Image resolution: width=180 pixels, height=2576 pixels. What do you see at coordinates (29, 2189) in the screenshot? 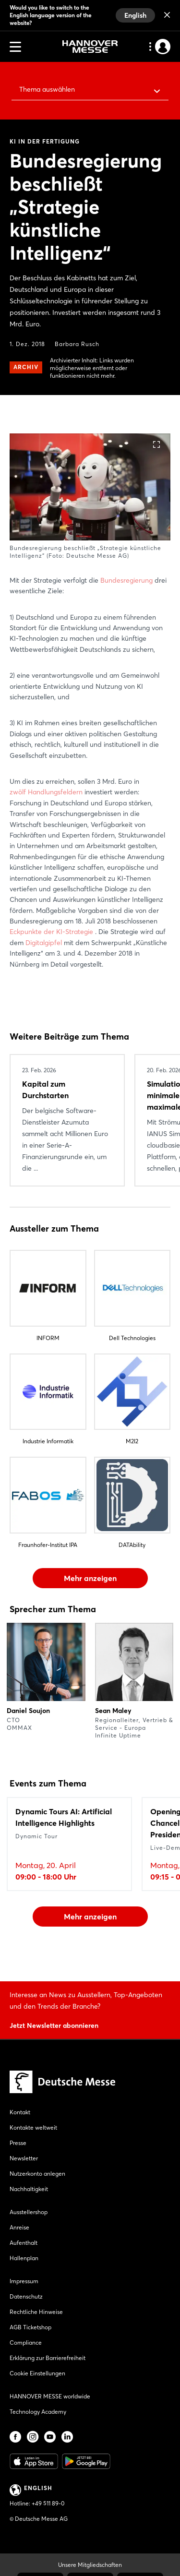
I see `Nachhaltigkeit` at bounding box center [29, 2189].